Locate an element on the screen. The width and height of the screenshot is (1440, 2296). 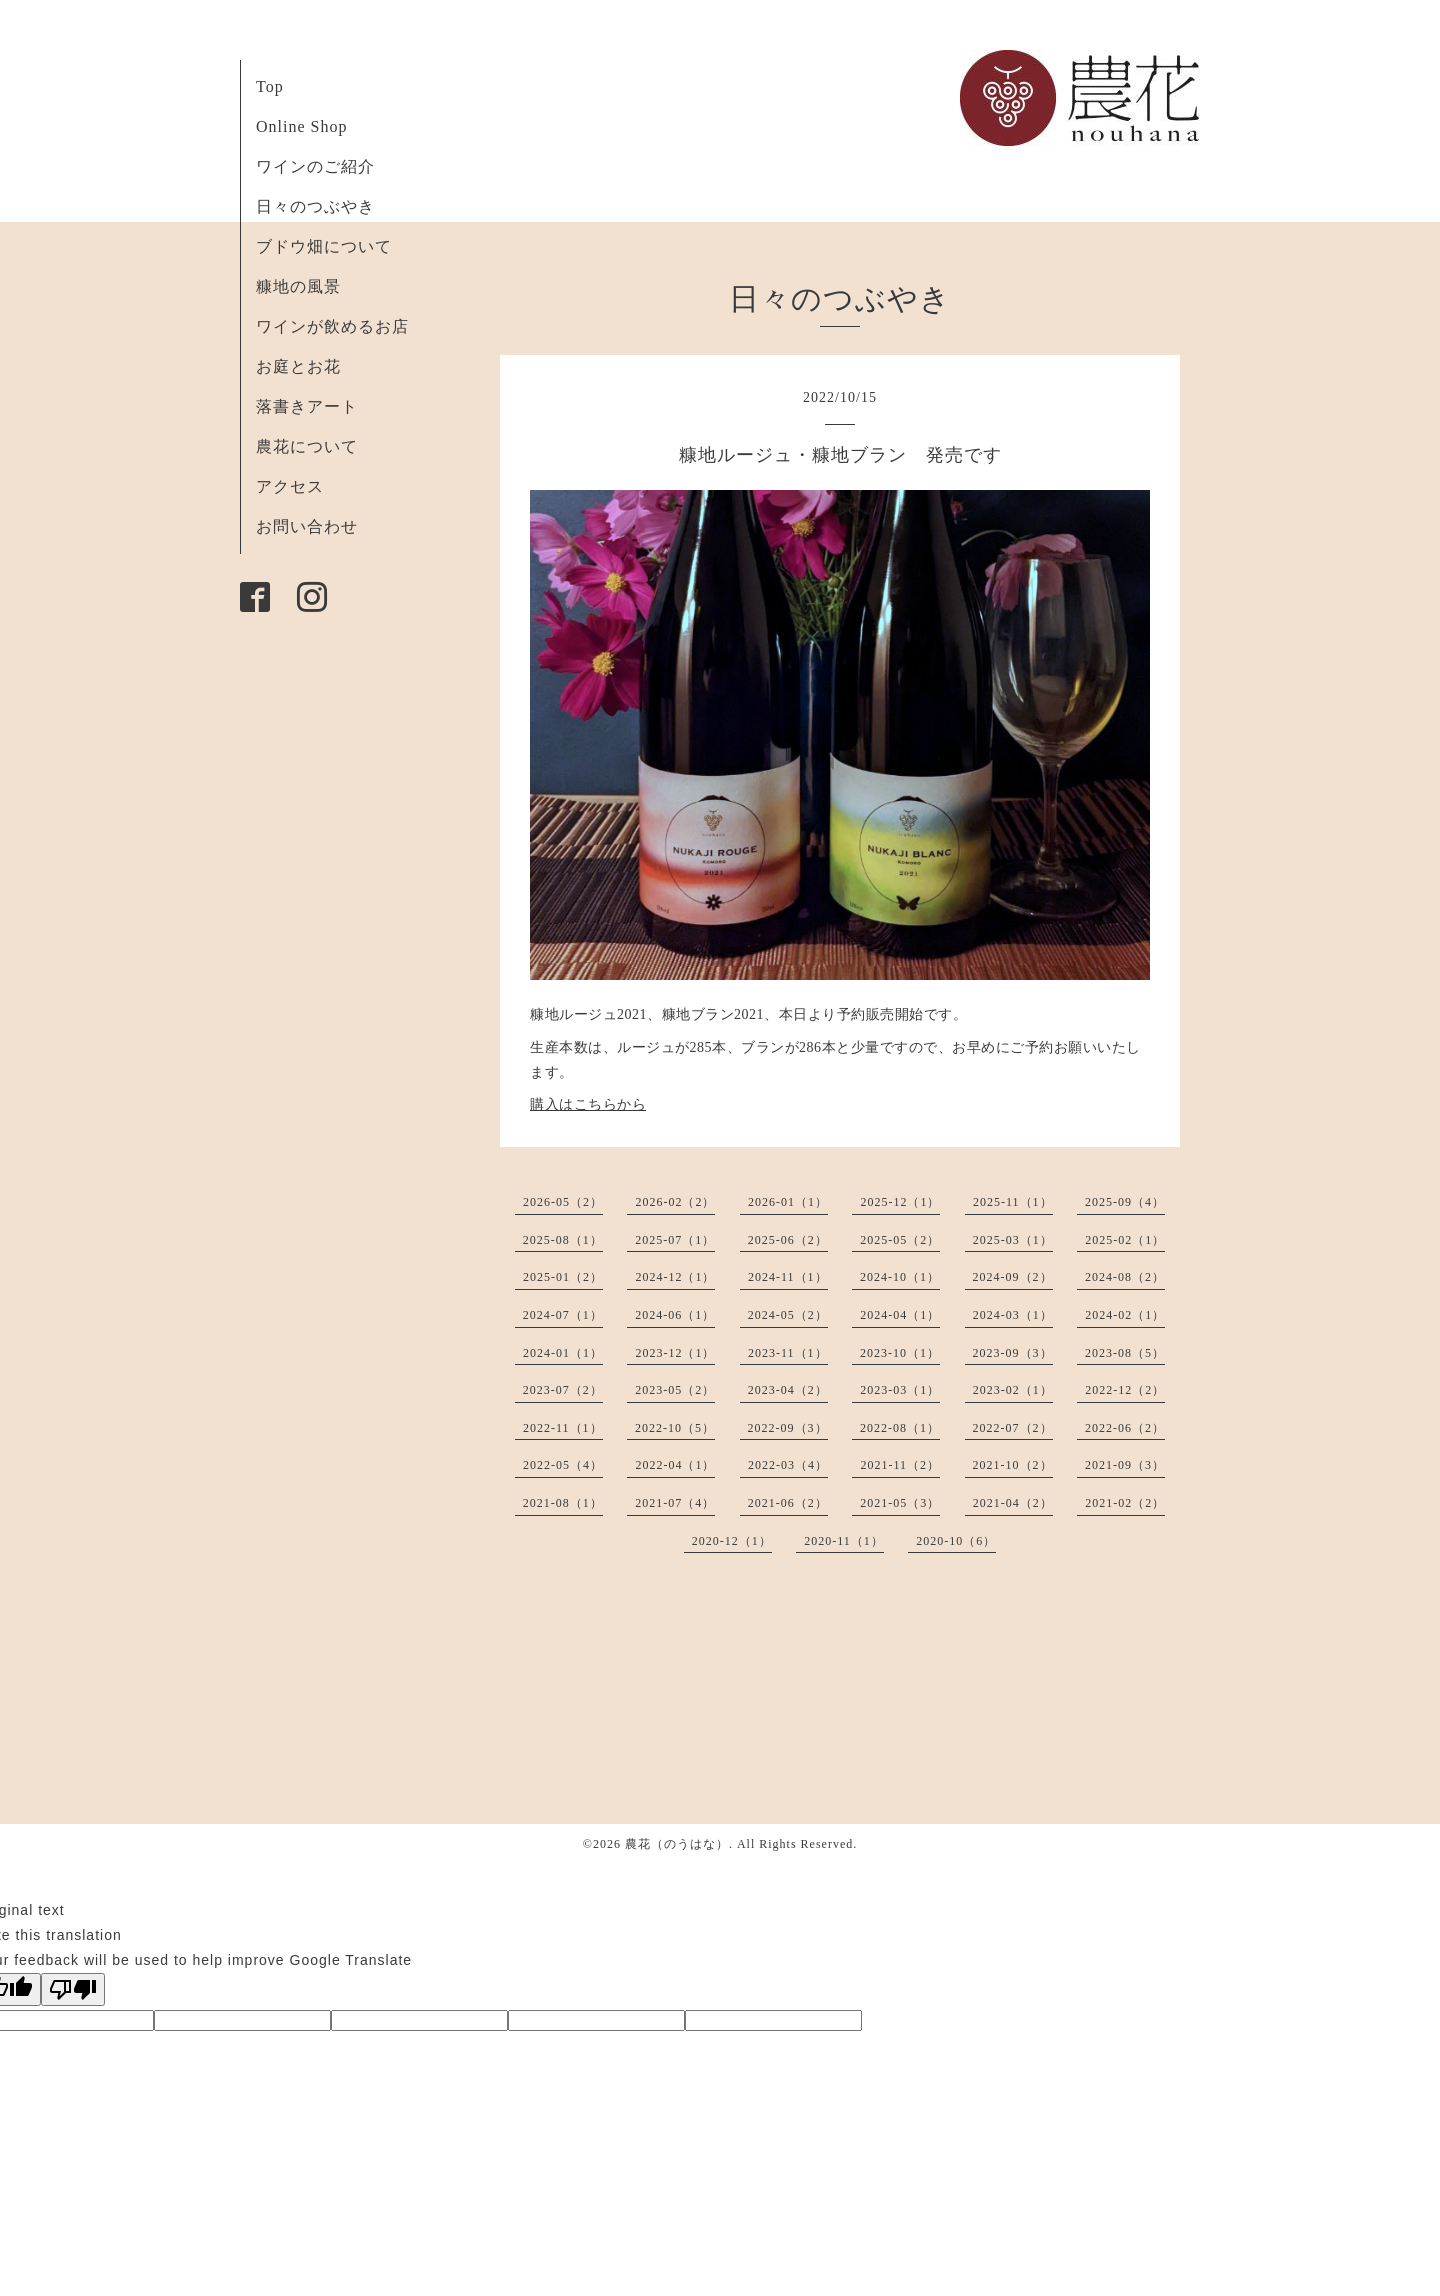
2020-12（1） is located at coordinates (732, 1541).